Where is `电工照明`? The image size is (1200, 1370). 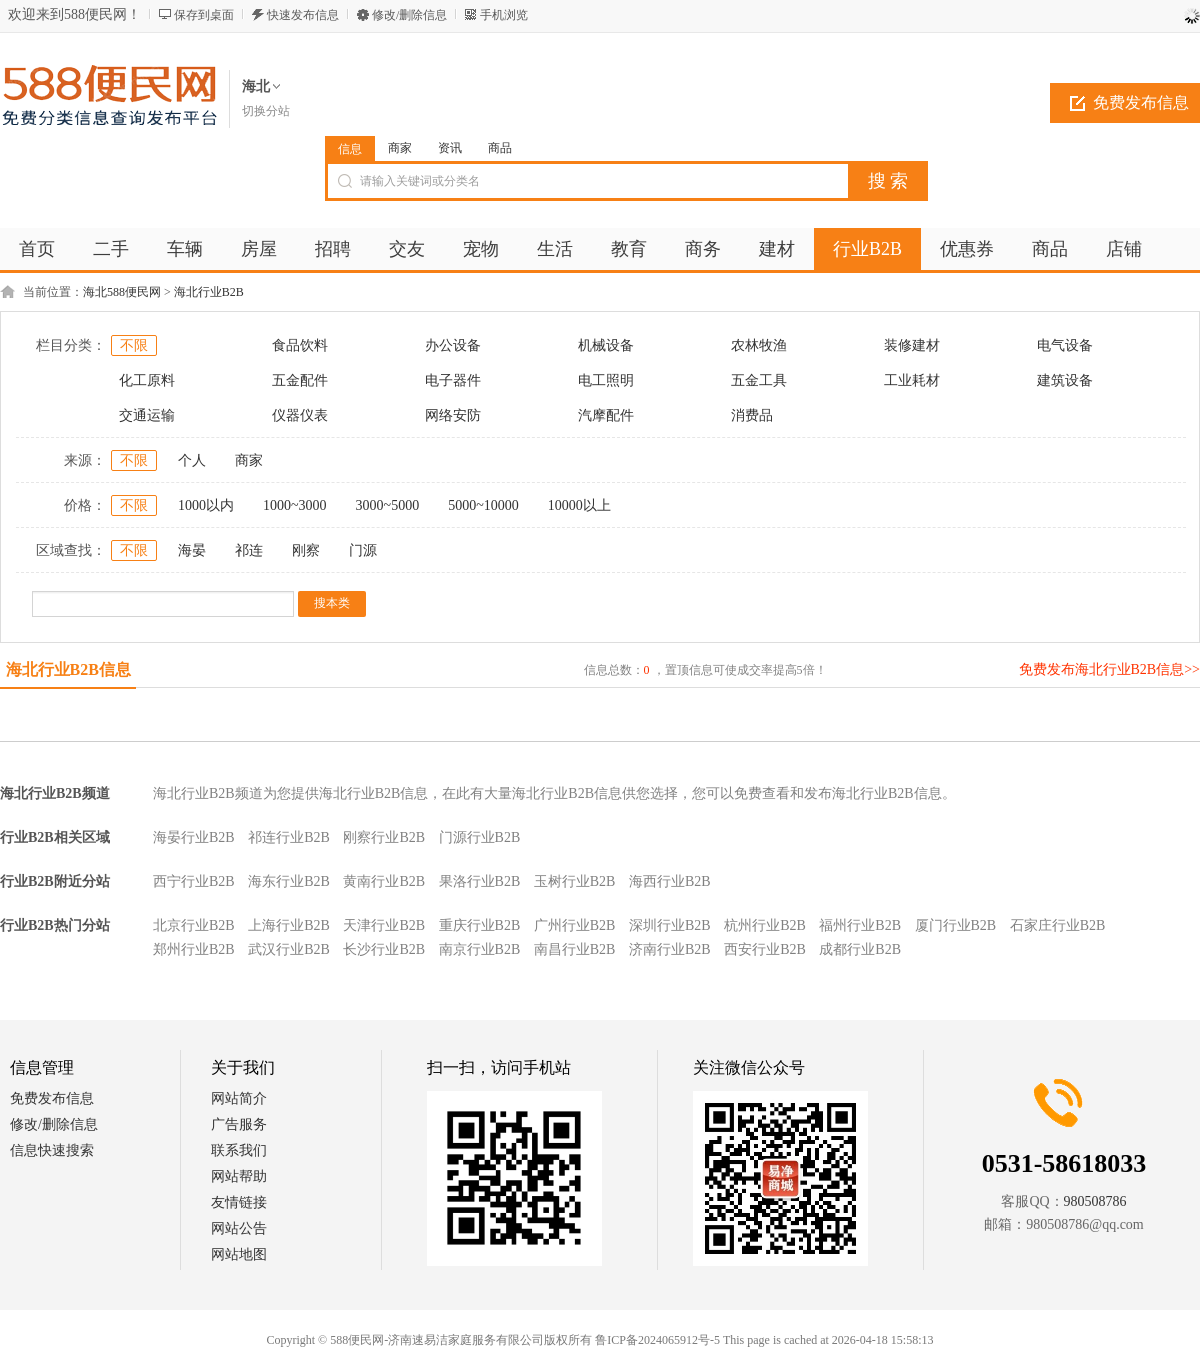 电工照明 is located at coordinates (606, 380).